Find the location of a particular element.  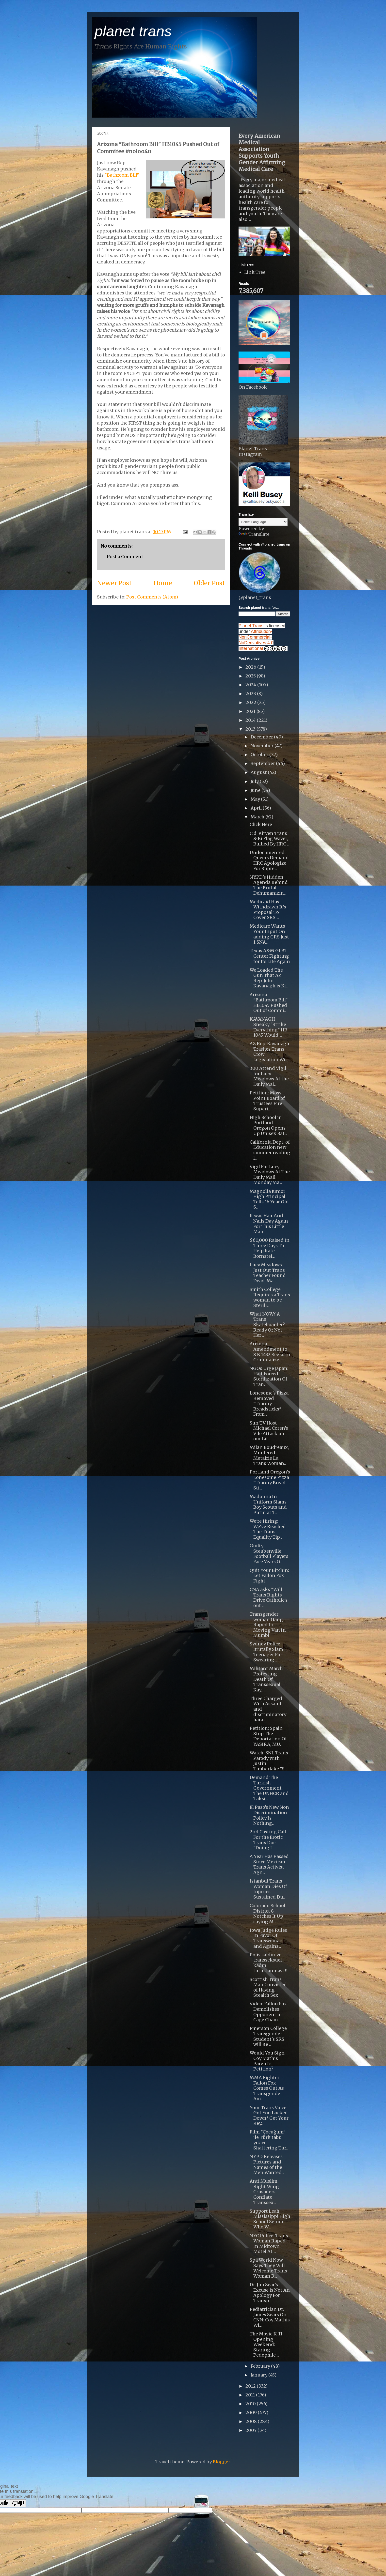

El Paso's New Non Discrimination Policy Is Nothing... is located at coordinates (269, 1815).